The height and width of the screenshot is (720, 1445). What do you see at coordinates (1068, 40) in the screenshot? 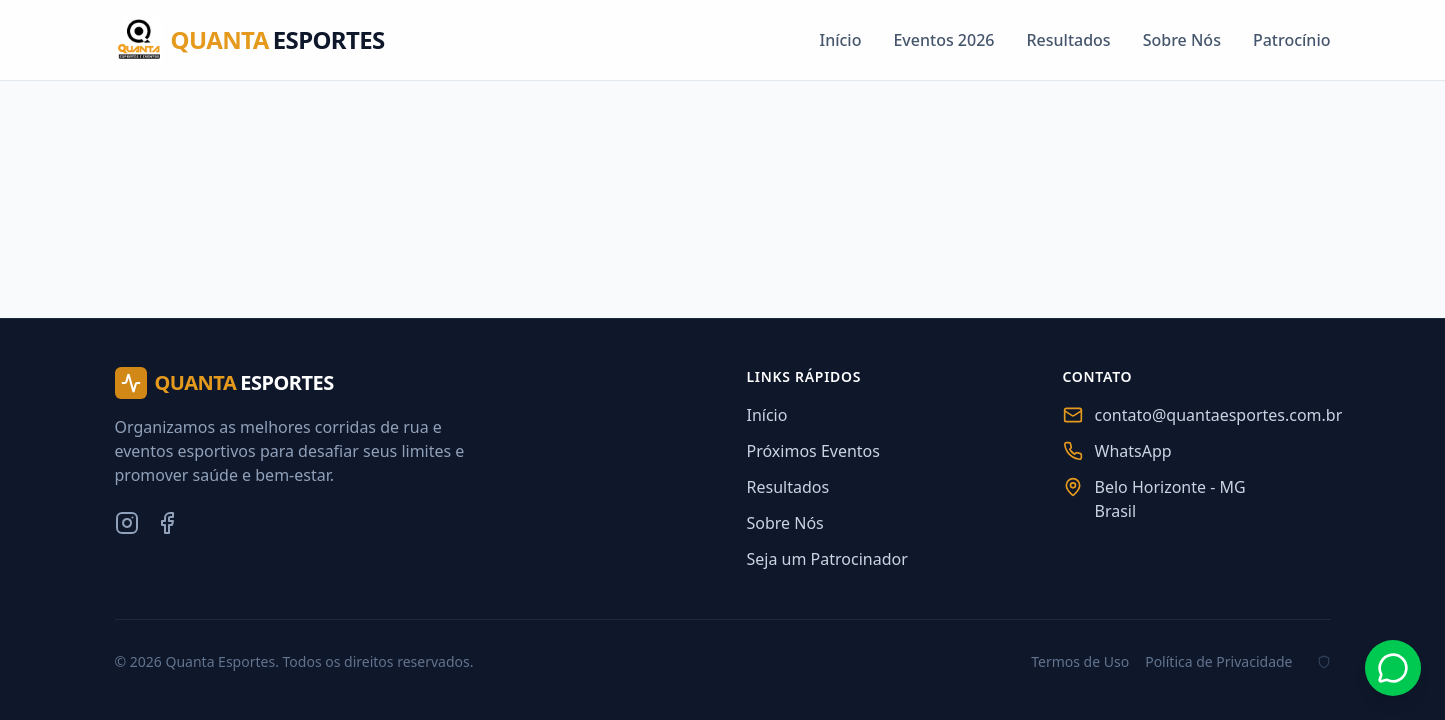
I see `Resultados` at bounding box center [1068, 40].